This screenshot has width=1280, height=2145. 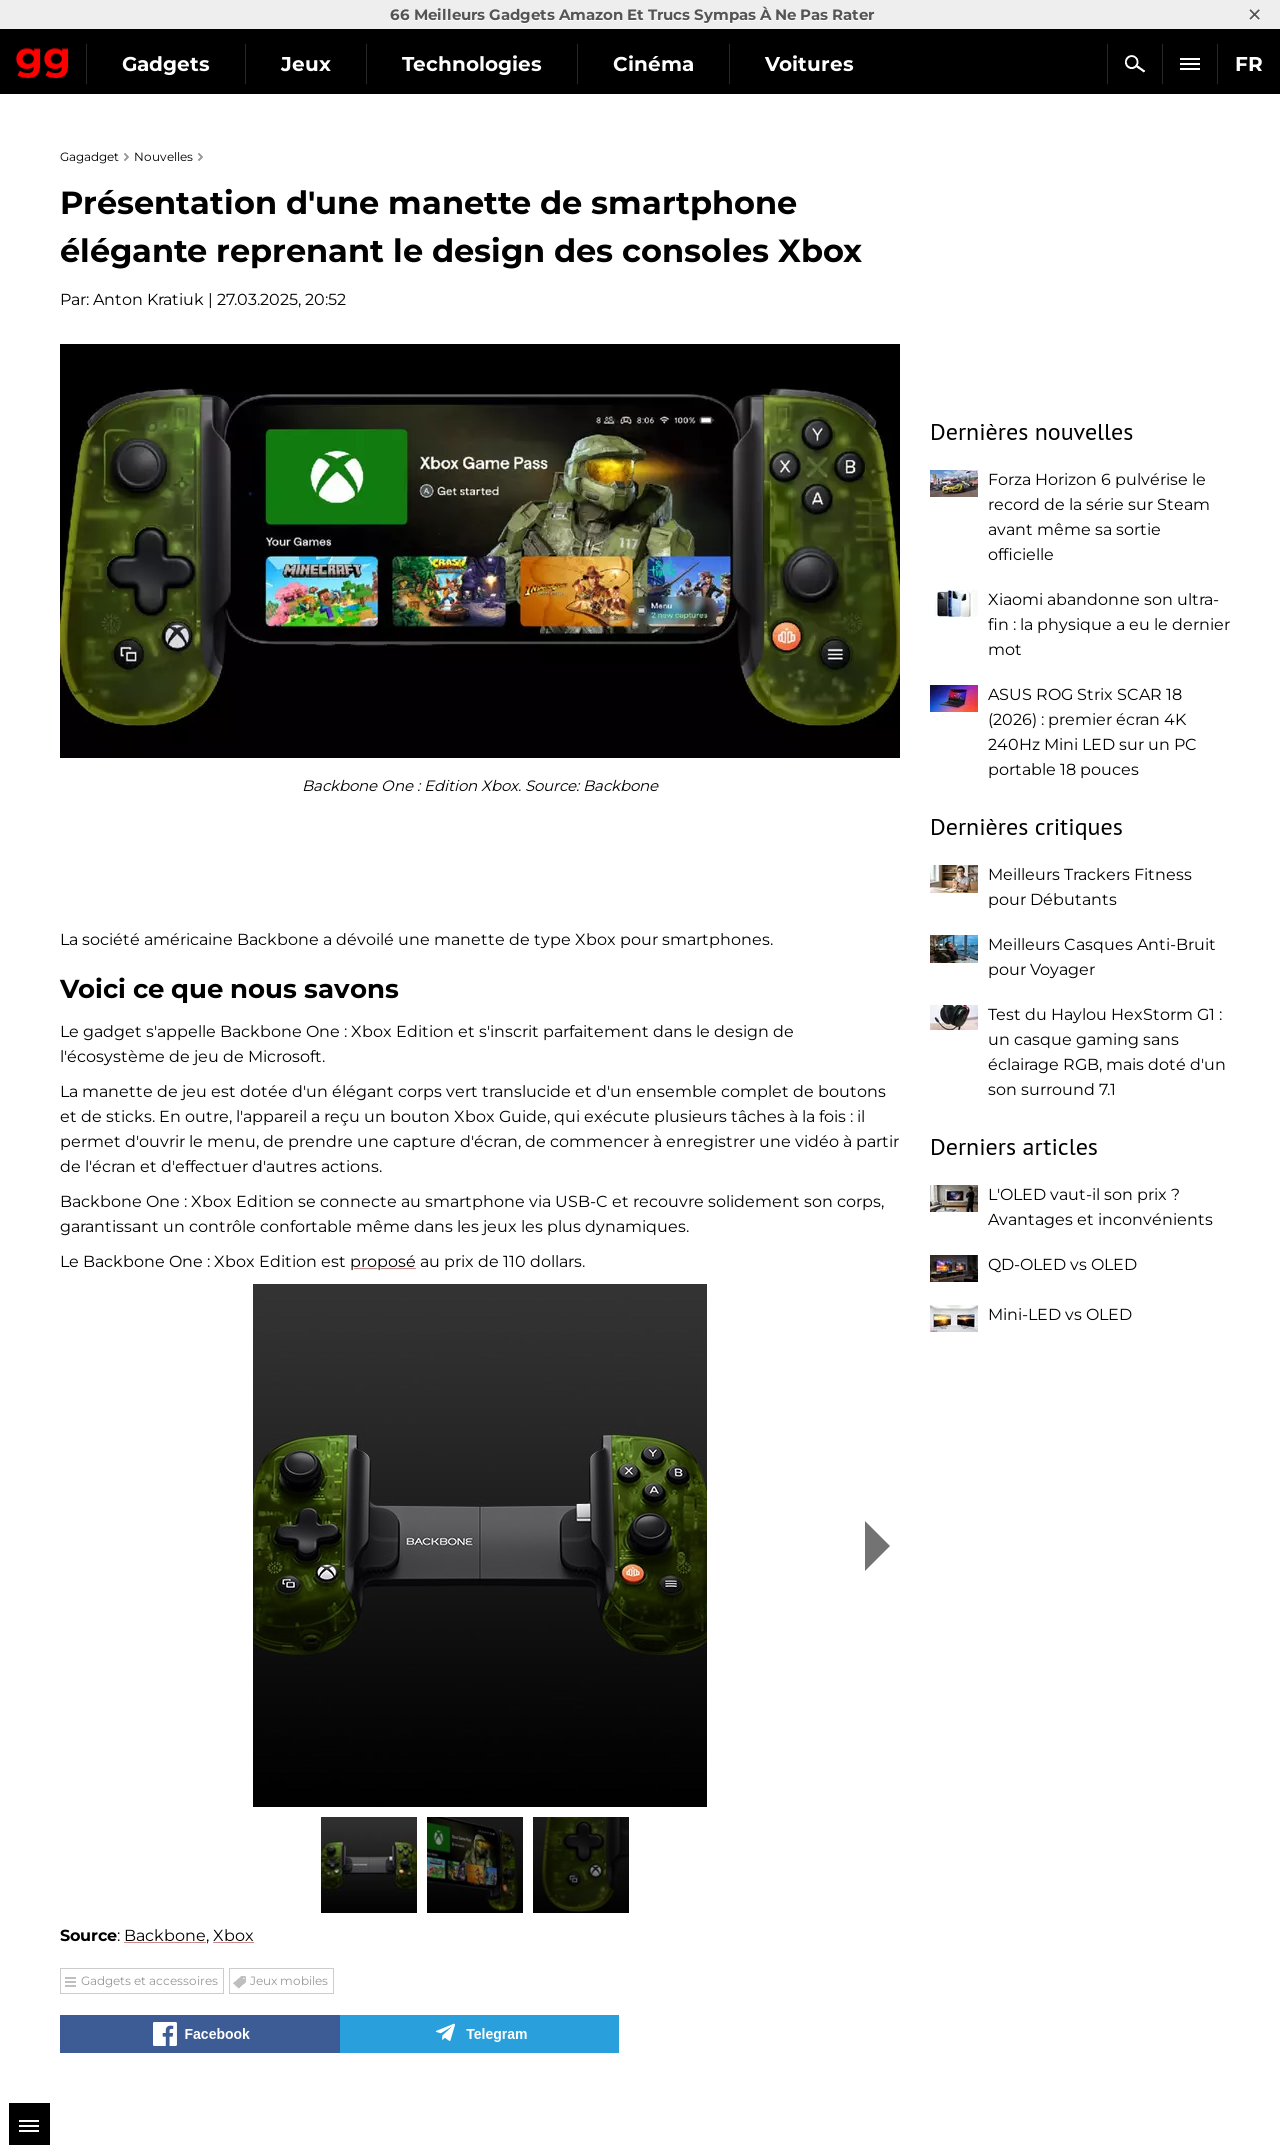 What do you see at coordinates (289, 1980) in the screenshot?
I see `Jeux mobiles` at bounding box center [289, 1980].